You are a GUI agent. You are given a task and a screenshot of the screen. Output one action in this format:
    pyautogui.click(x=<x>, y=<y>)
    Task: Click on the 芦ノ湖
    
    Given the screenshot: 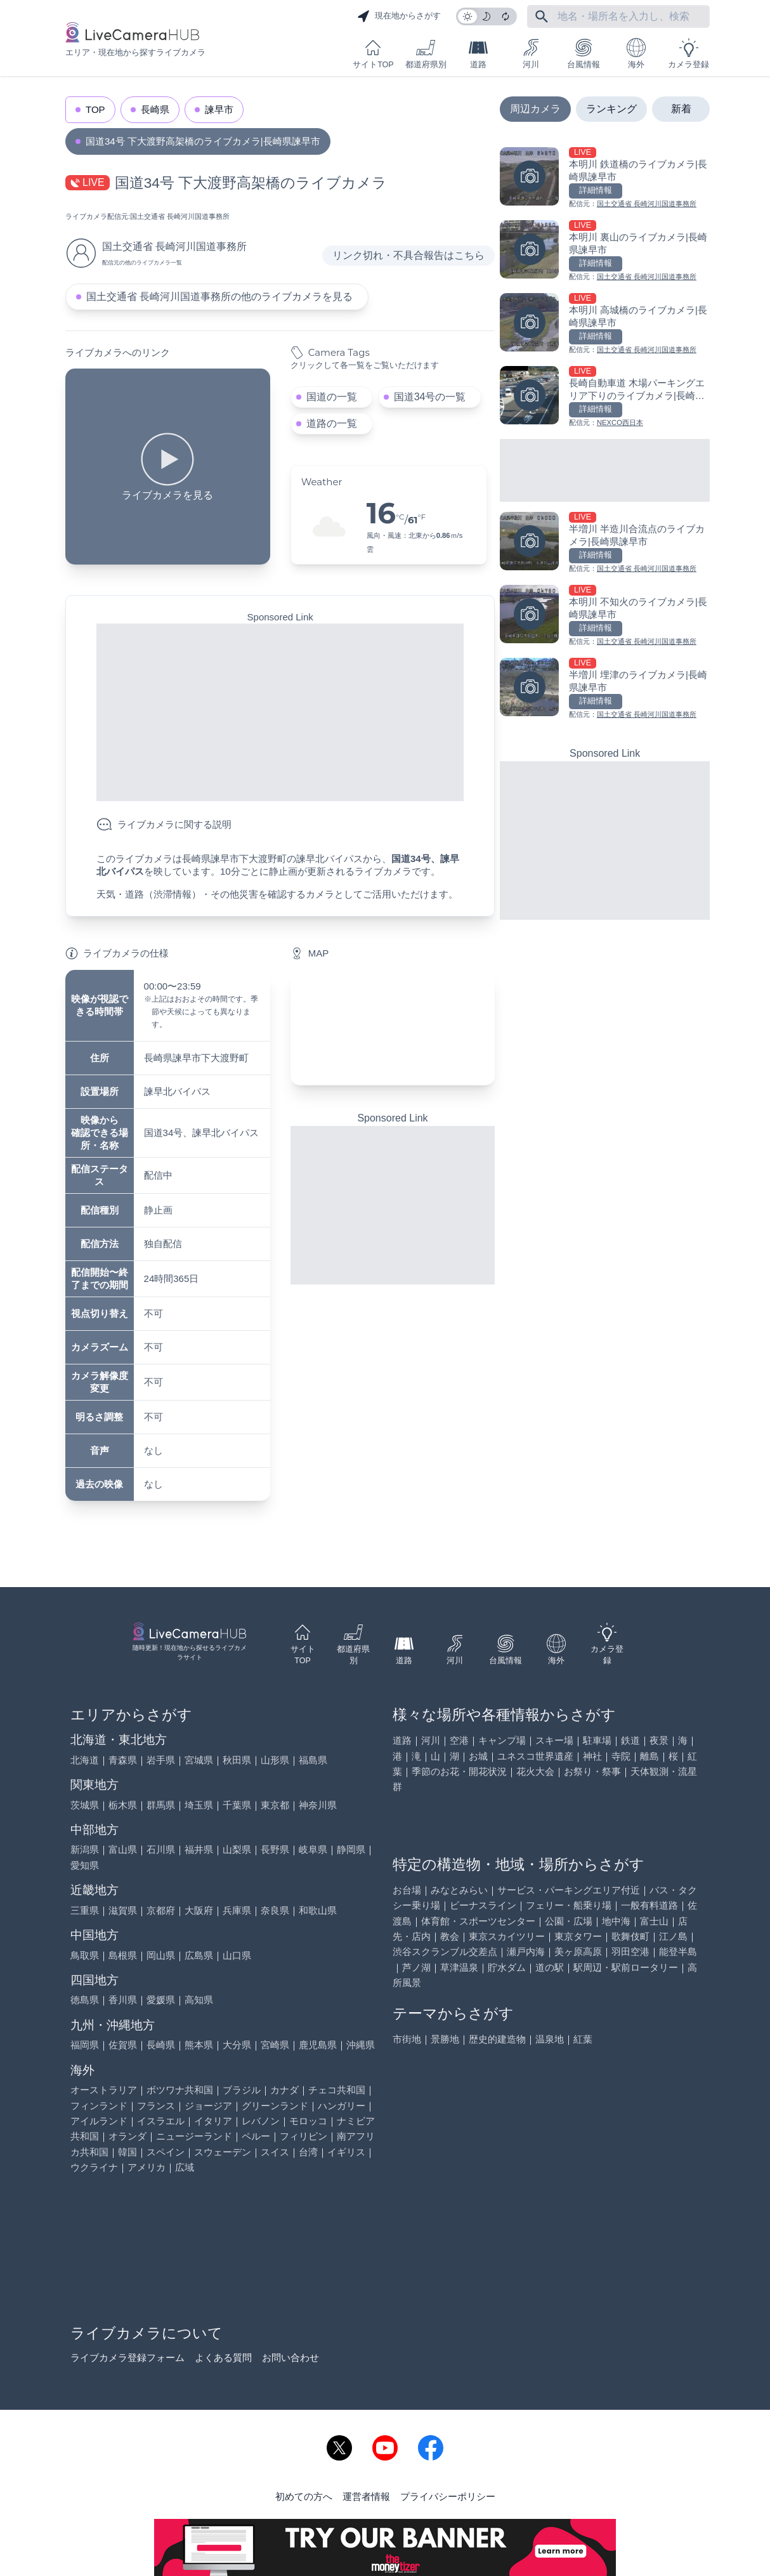 What is the action you would take?
    pyautogui.click(x=416, y=1967)
    